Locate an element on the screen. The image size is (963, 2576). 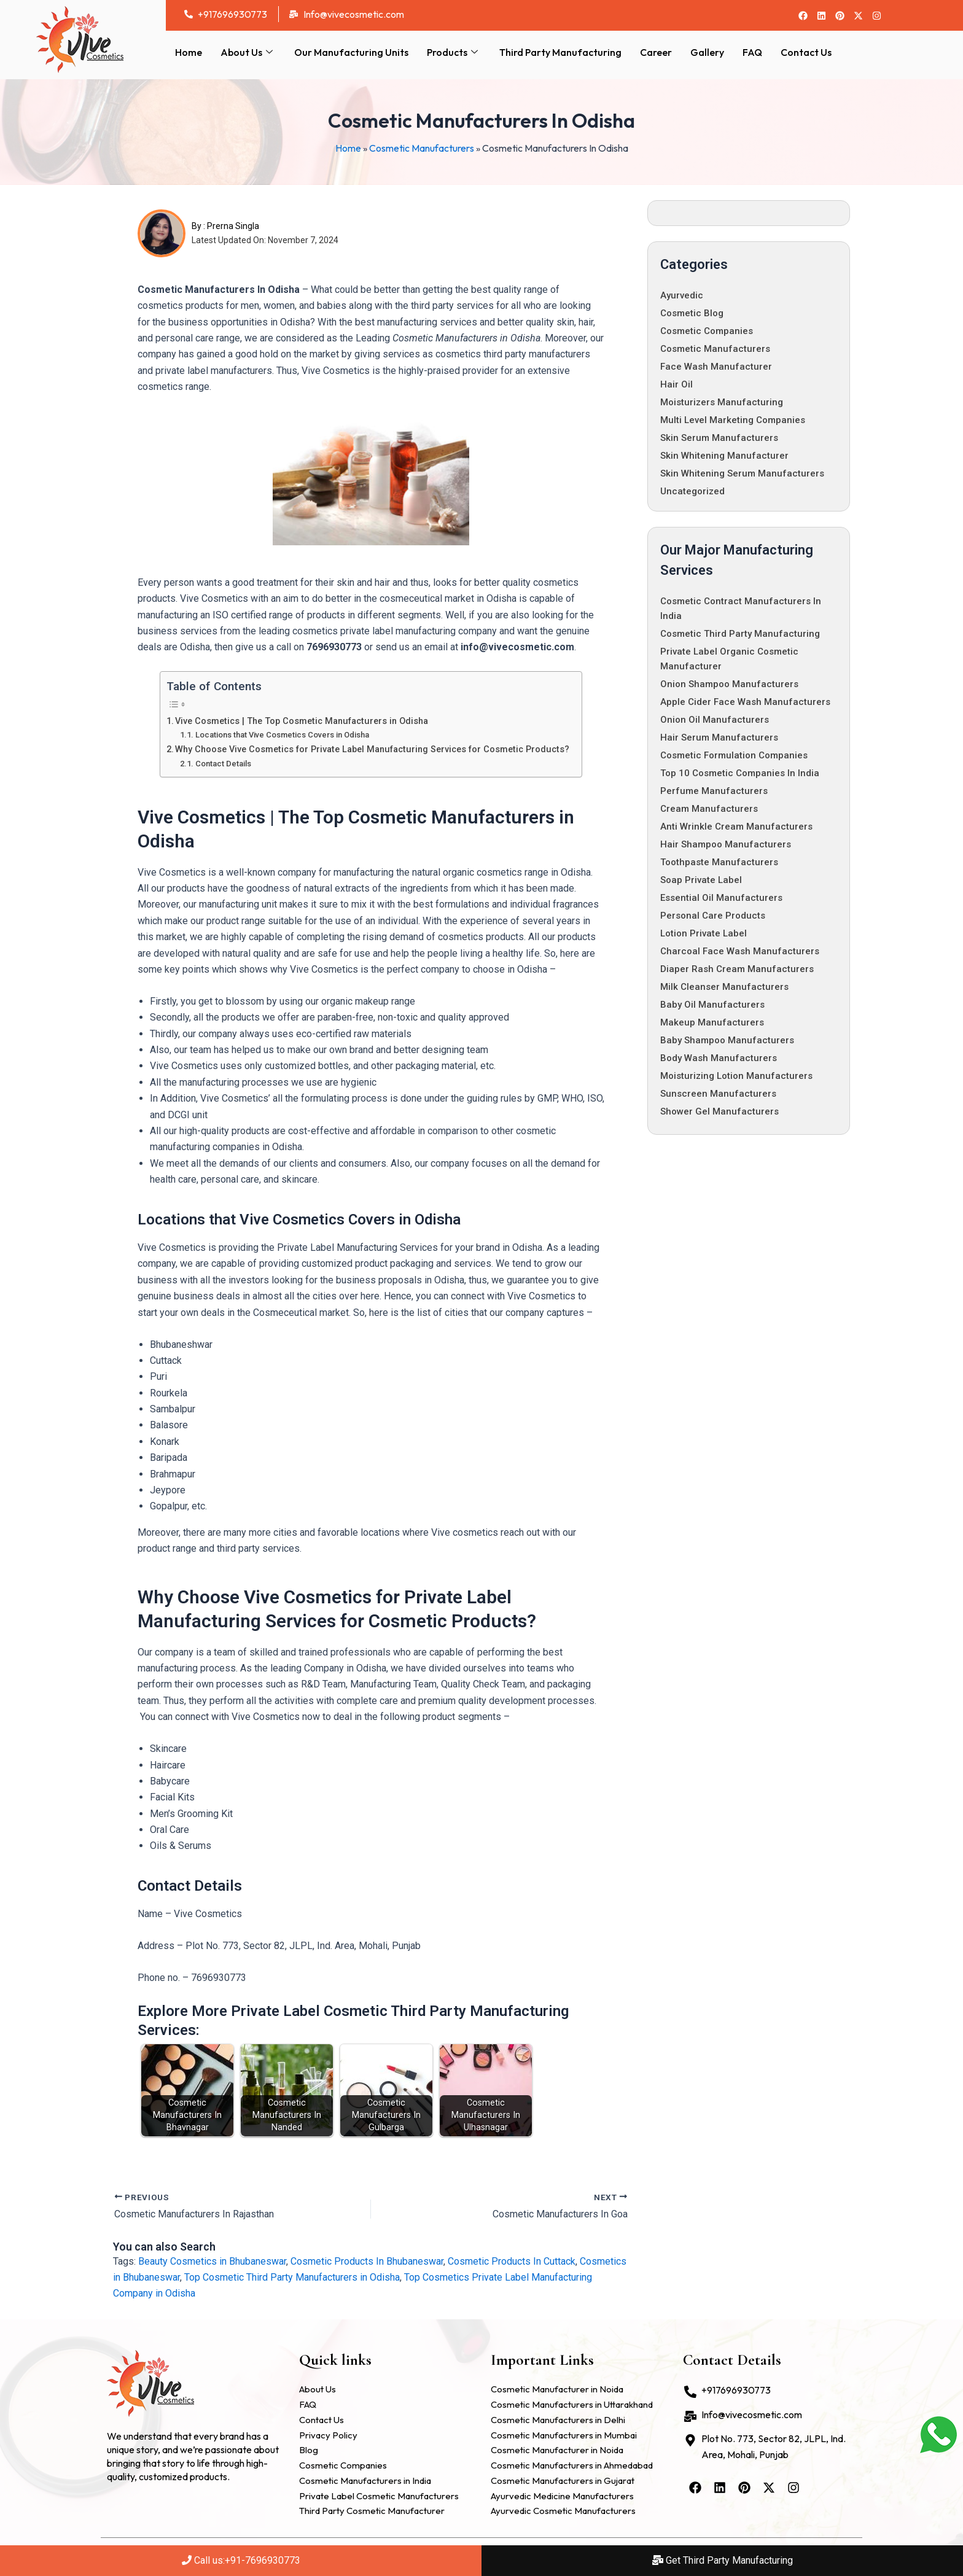
Contact Us is located at coordinates (806, 52).